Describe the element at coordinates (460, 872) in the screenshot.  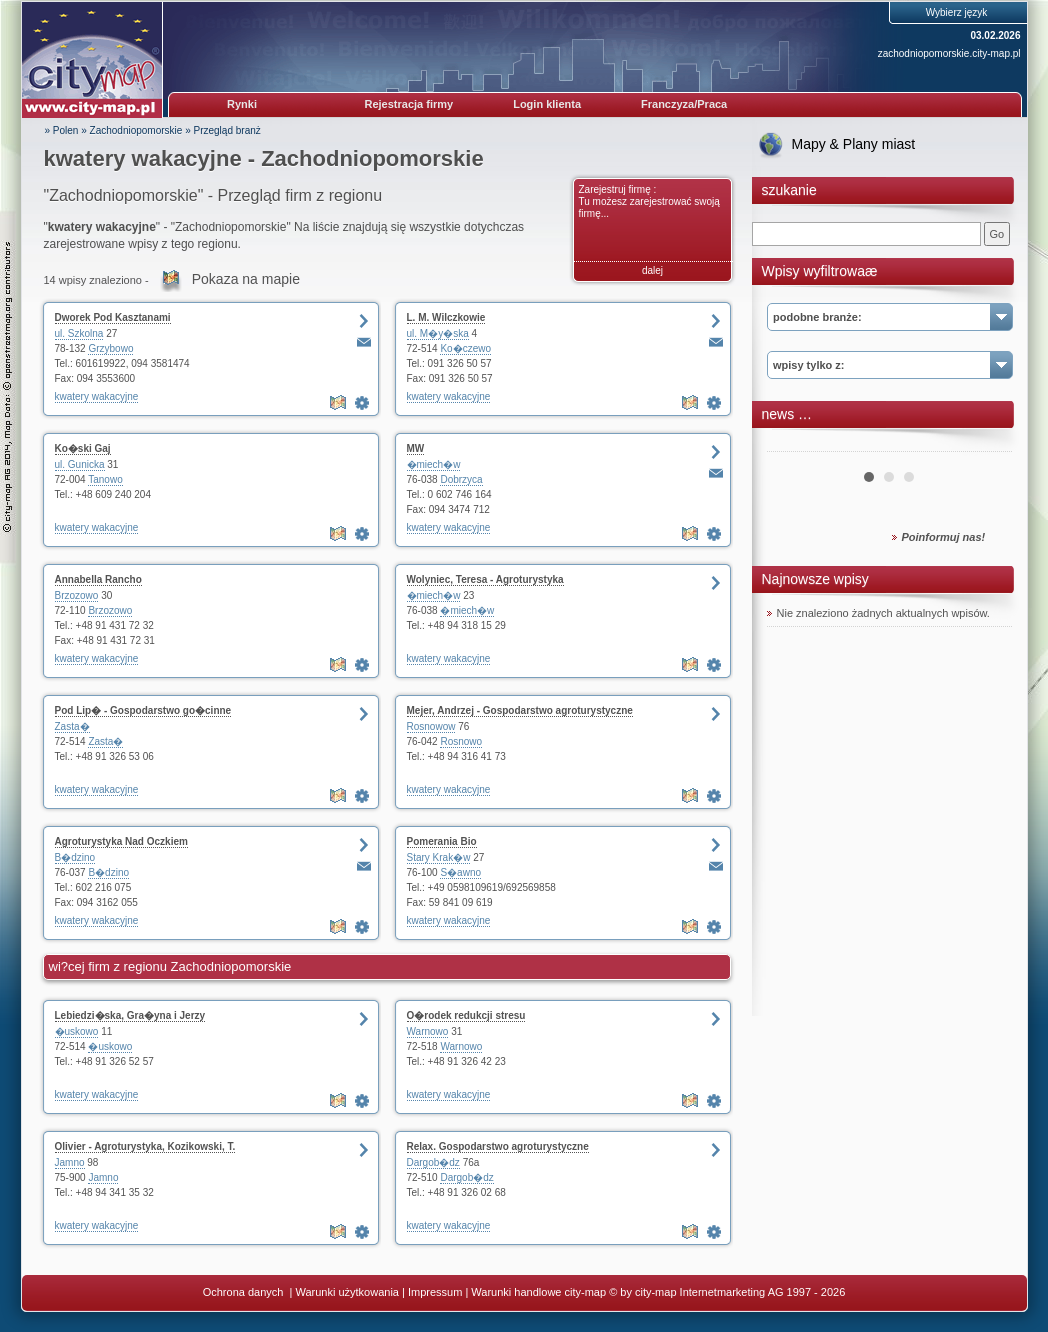
I see `S�awno` at that location.